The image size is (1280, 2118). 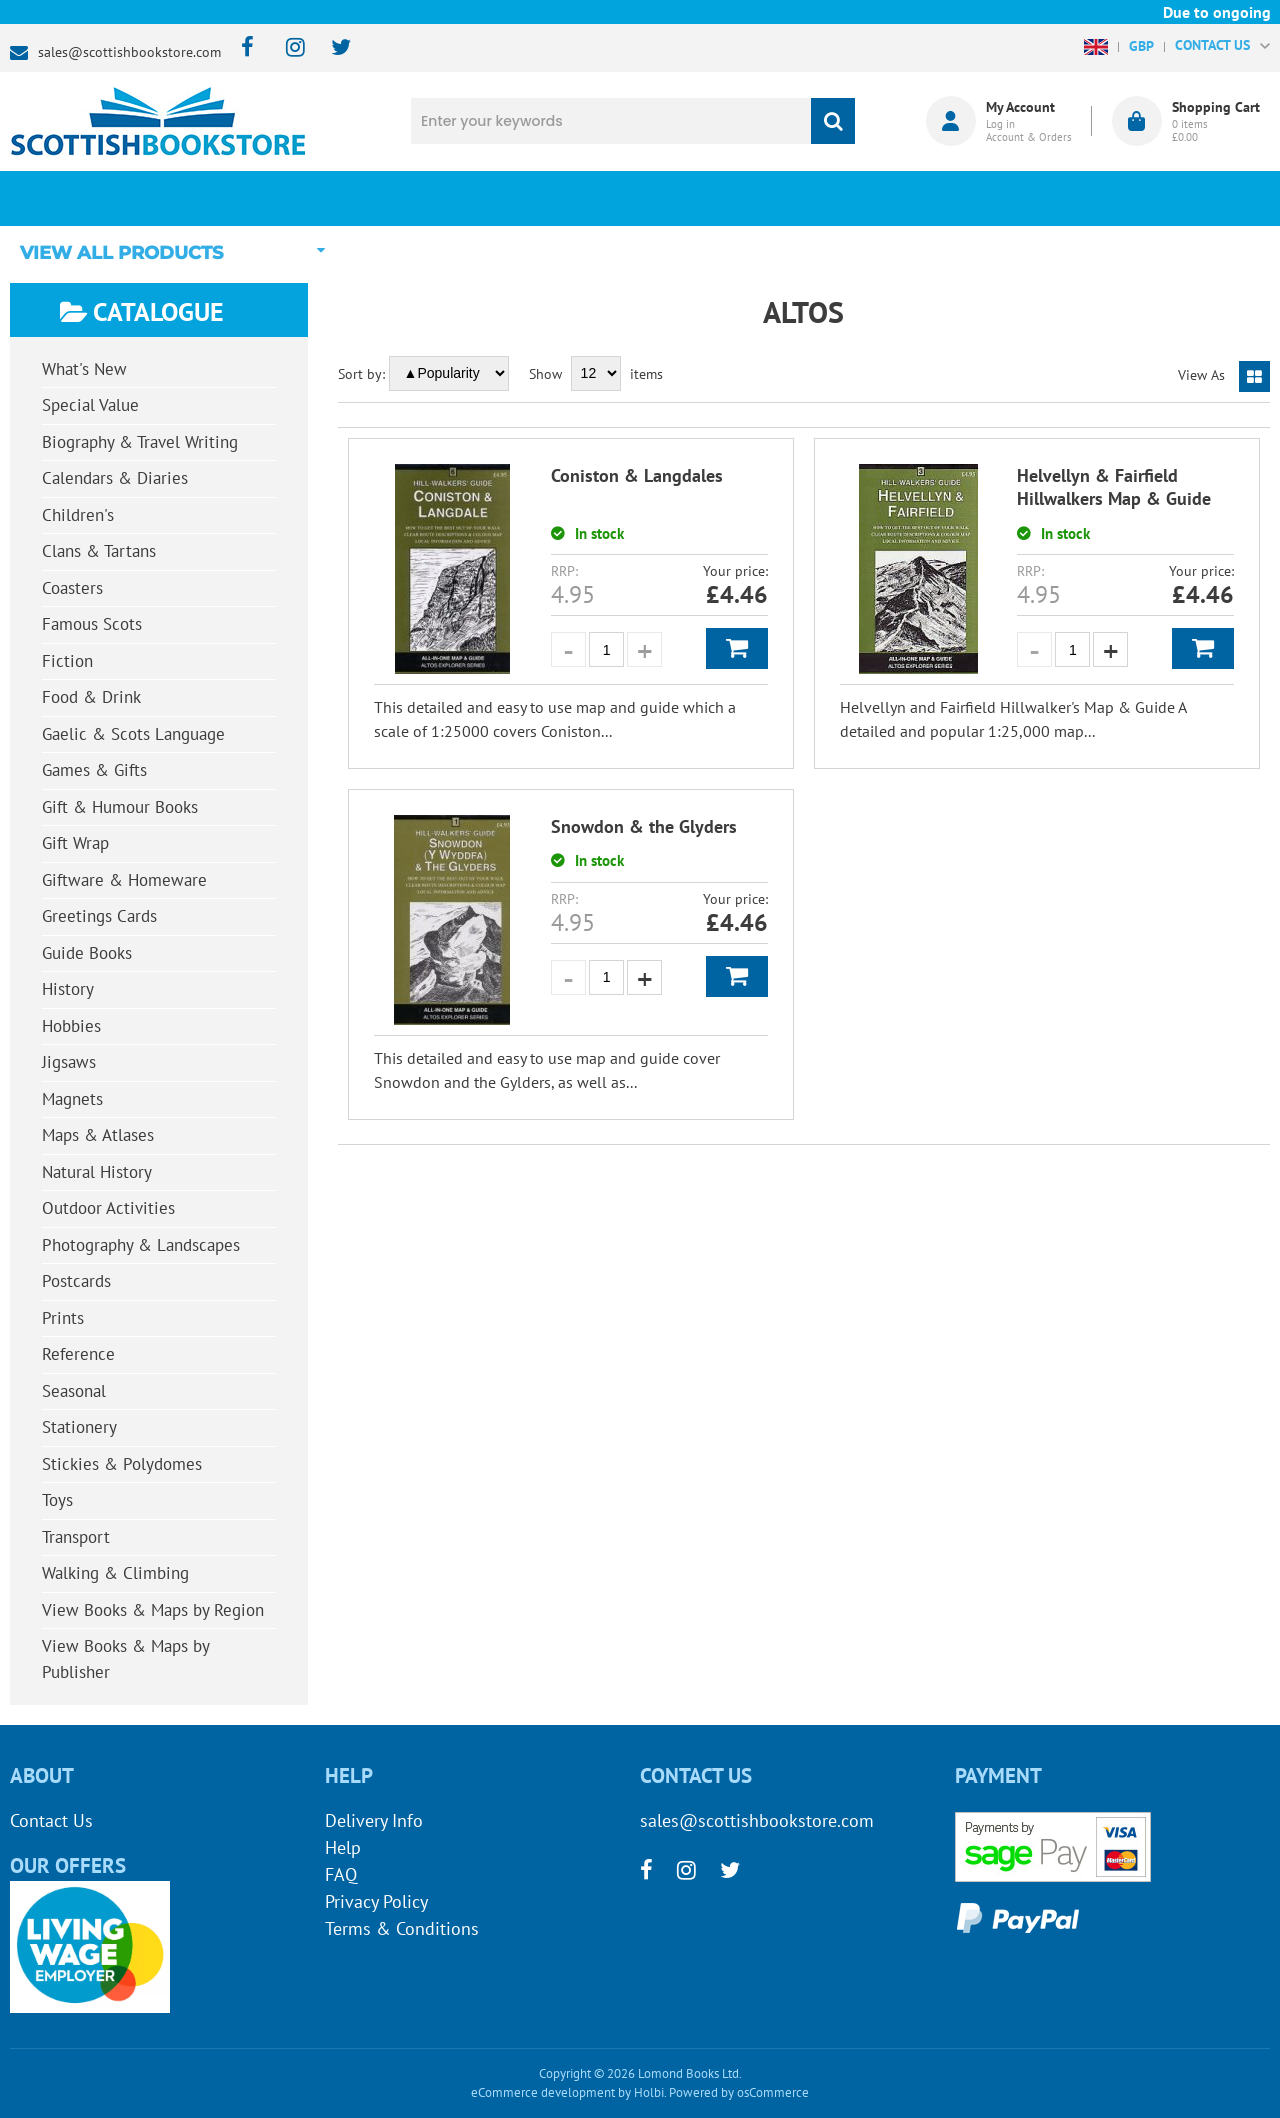 What do you see at coordinates (72, 588) in the screenshot?
I see `Coasters` at bounding box center [72, 588].